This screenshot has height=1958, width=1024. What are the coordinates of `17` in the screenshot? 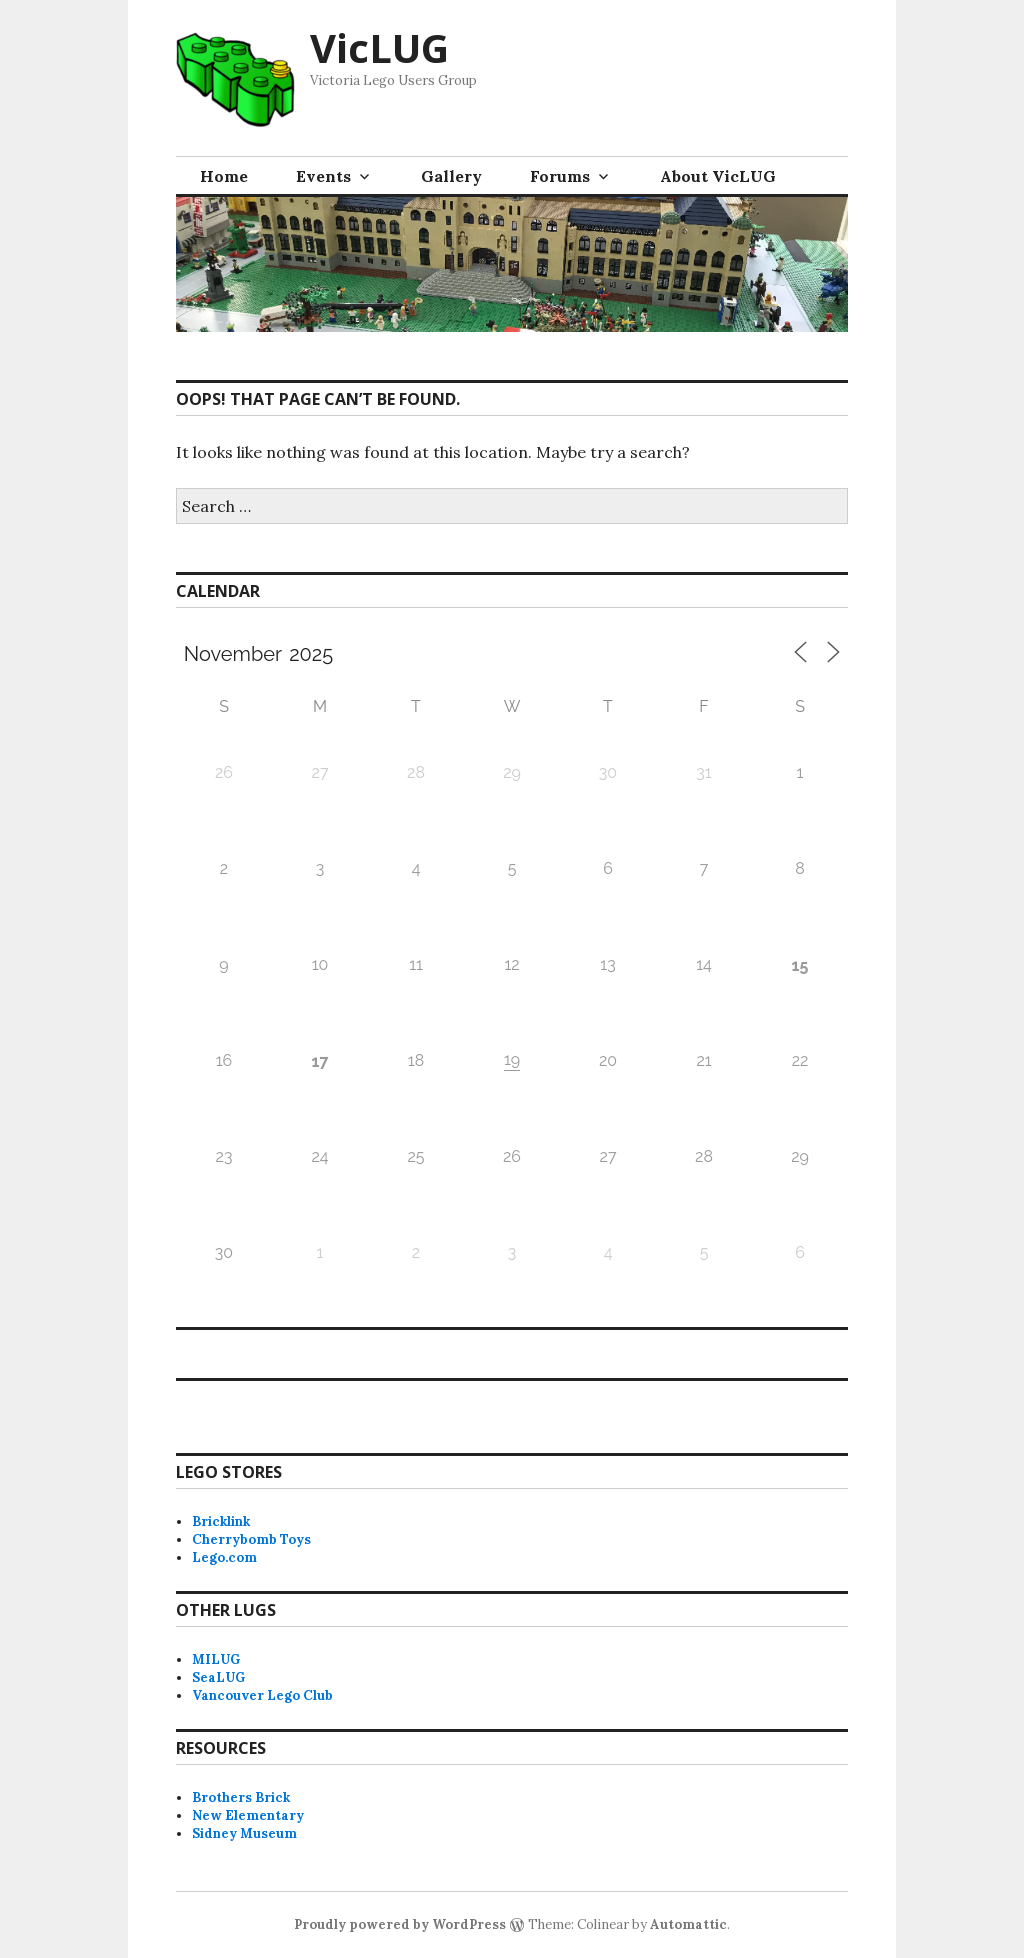 It's located at (320, 1061).